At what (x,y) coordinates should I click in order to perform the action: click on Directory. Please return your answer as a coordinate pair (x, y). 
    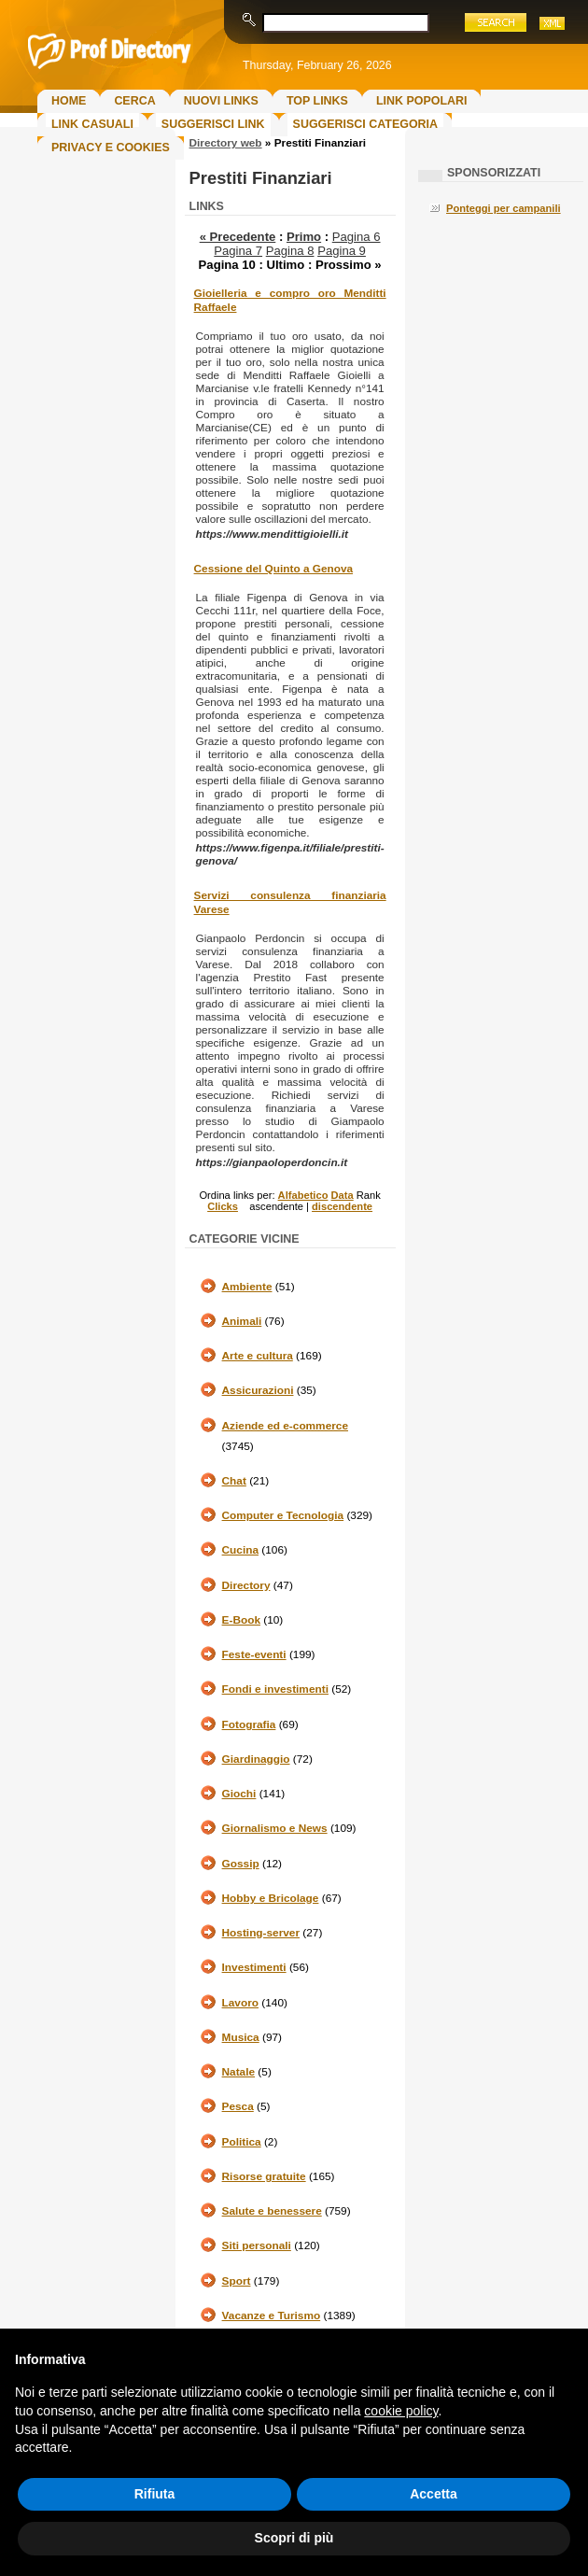
    Looking at the image, I should click on (246, 1585).